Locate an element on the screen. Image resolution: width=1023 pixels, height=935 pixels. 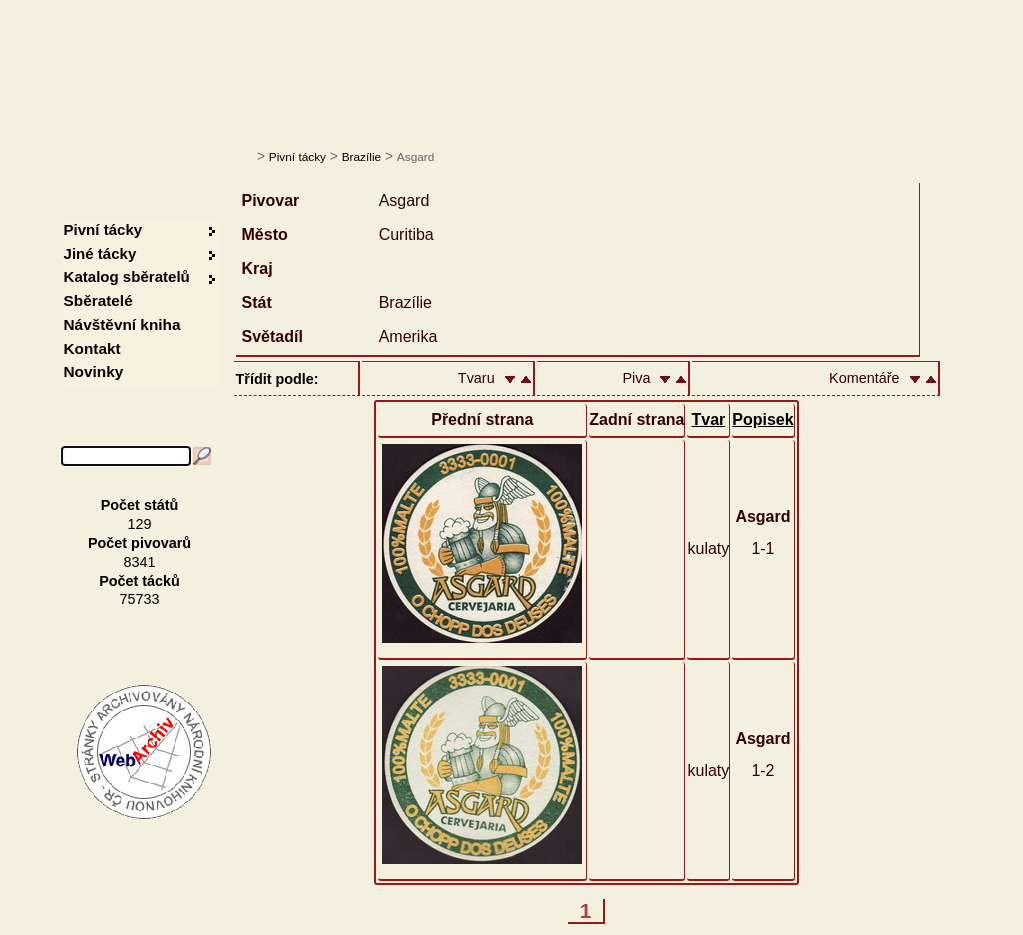
Tvar is located at coordinates (708, 419).